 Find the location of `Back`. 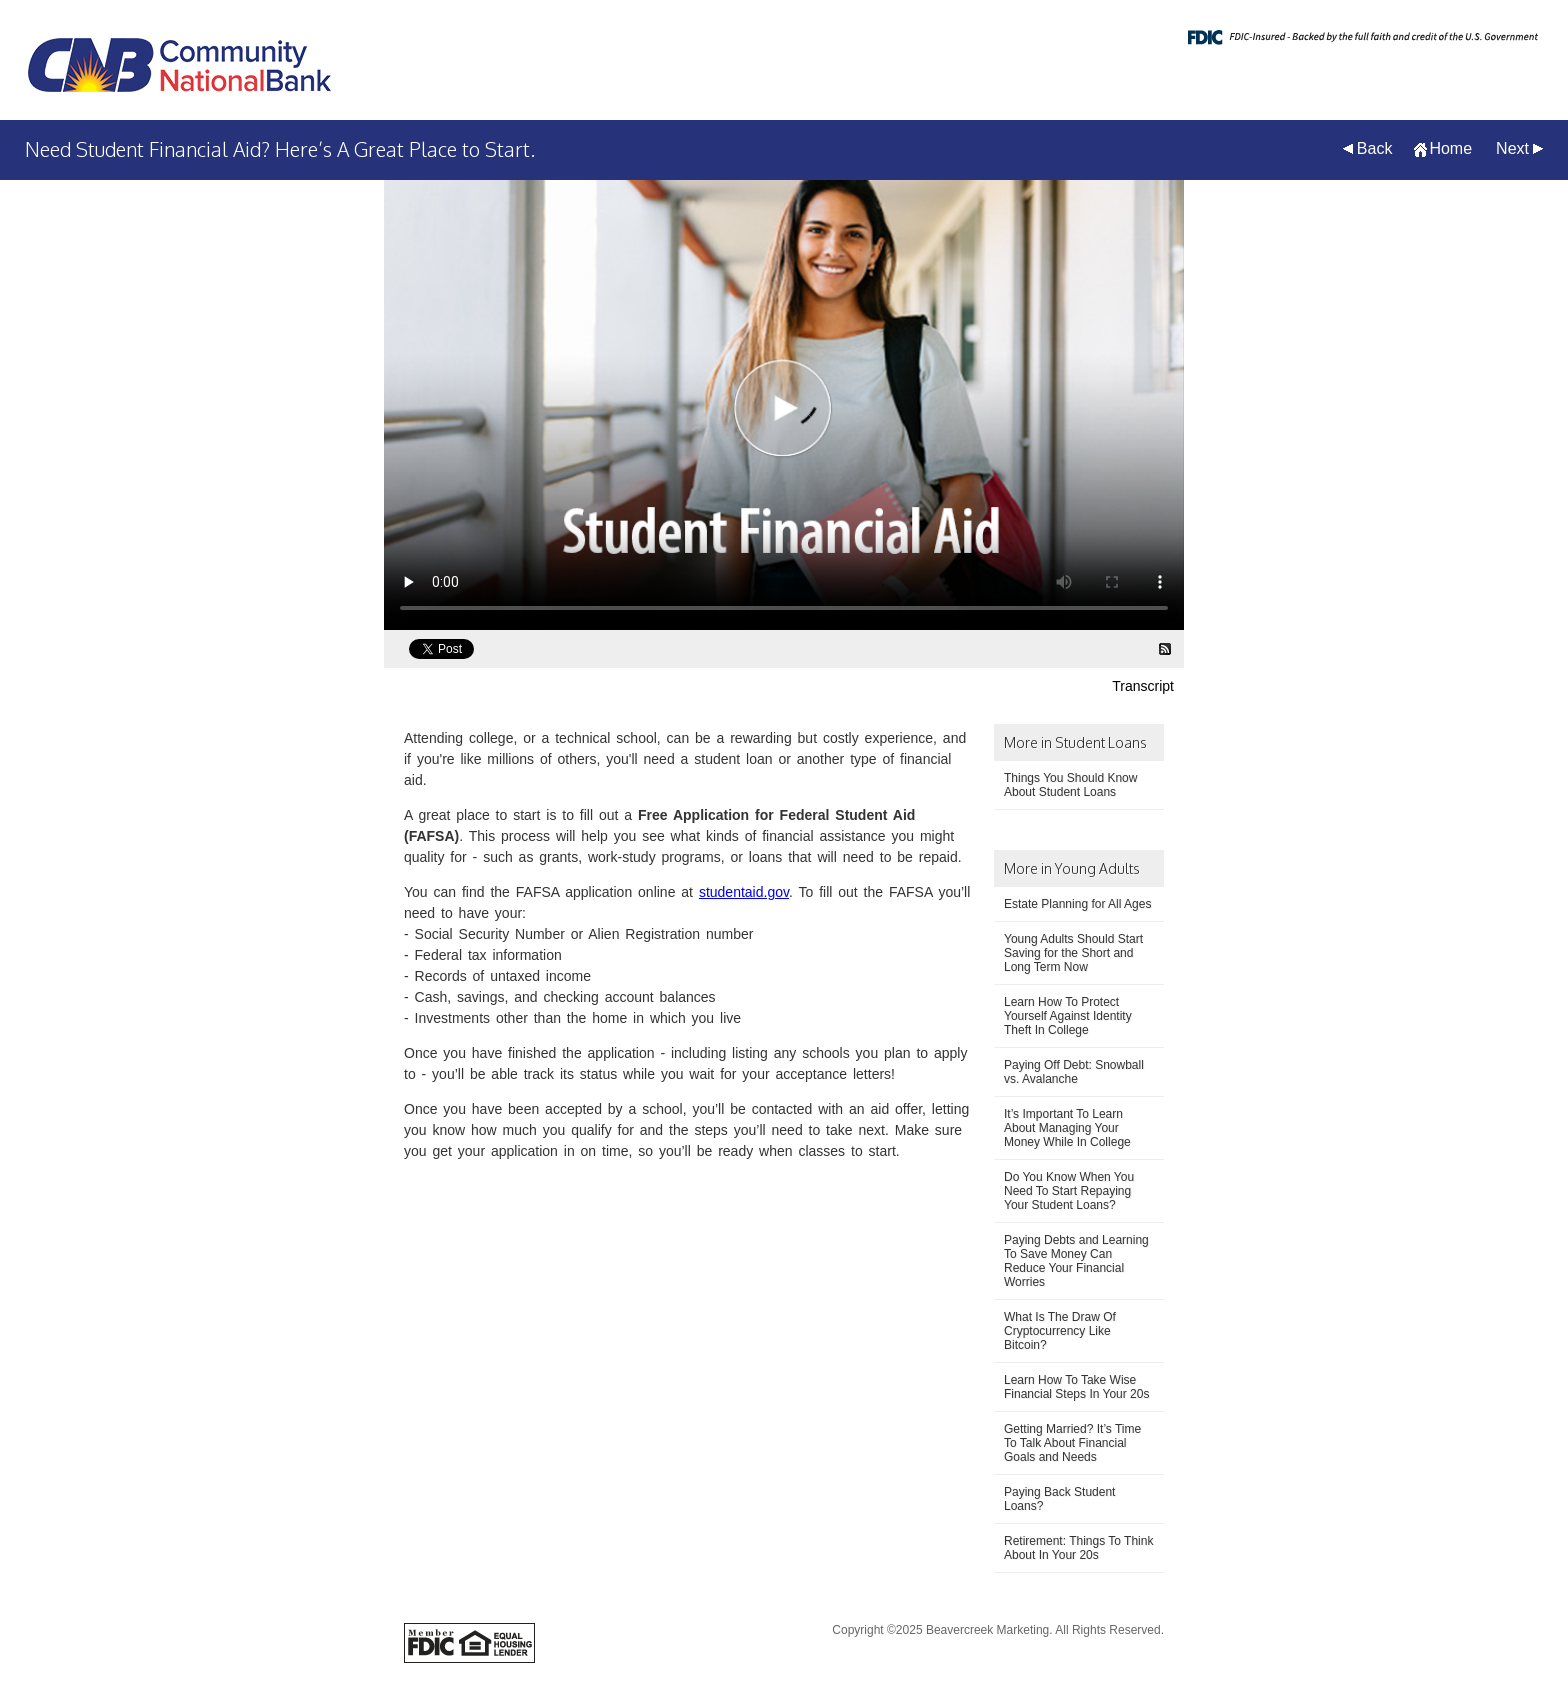

Back is located at coordinates (1375, 148).